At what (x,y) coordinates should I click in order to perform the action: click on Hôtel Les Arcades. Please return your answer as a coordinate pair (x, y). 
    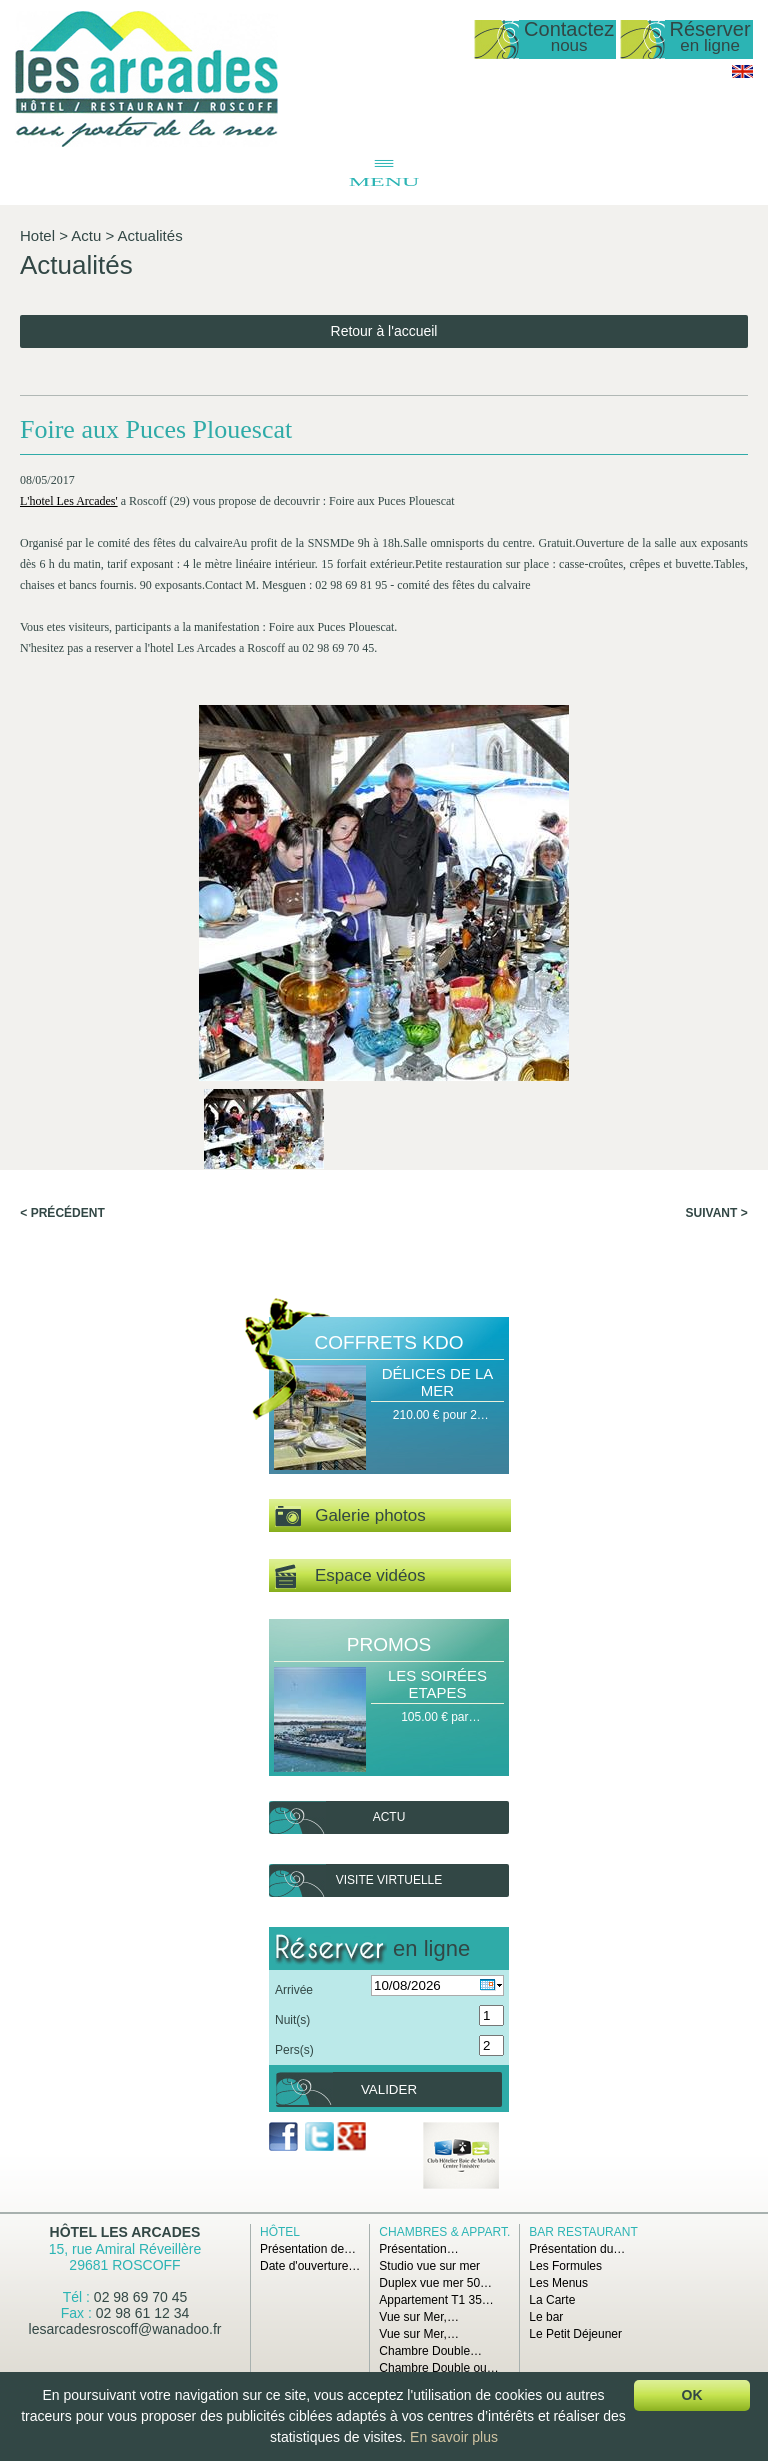
    Looking at the image, I should click on (125, 2232).